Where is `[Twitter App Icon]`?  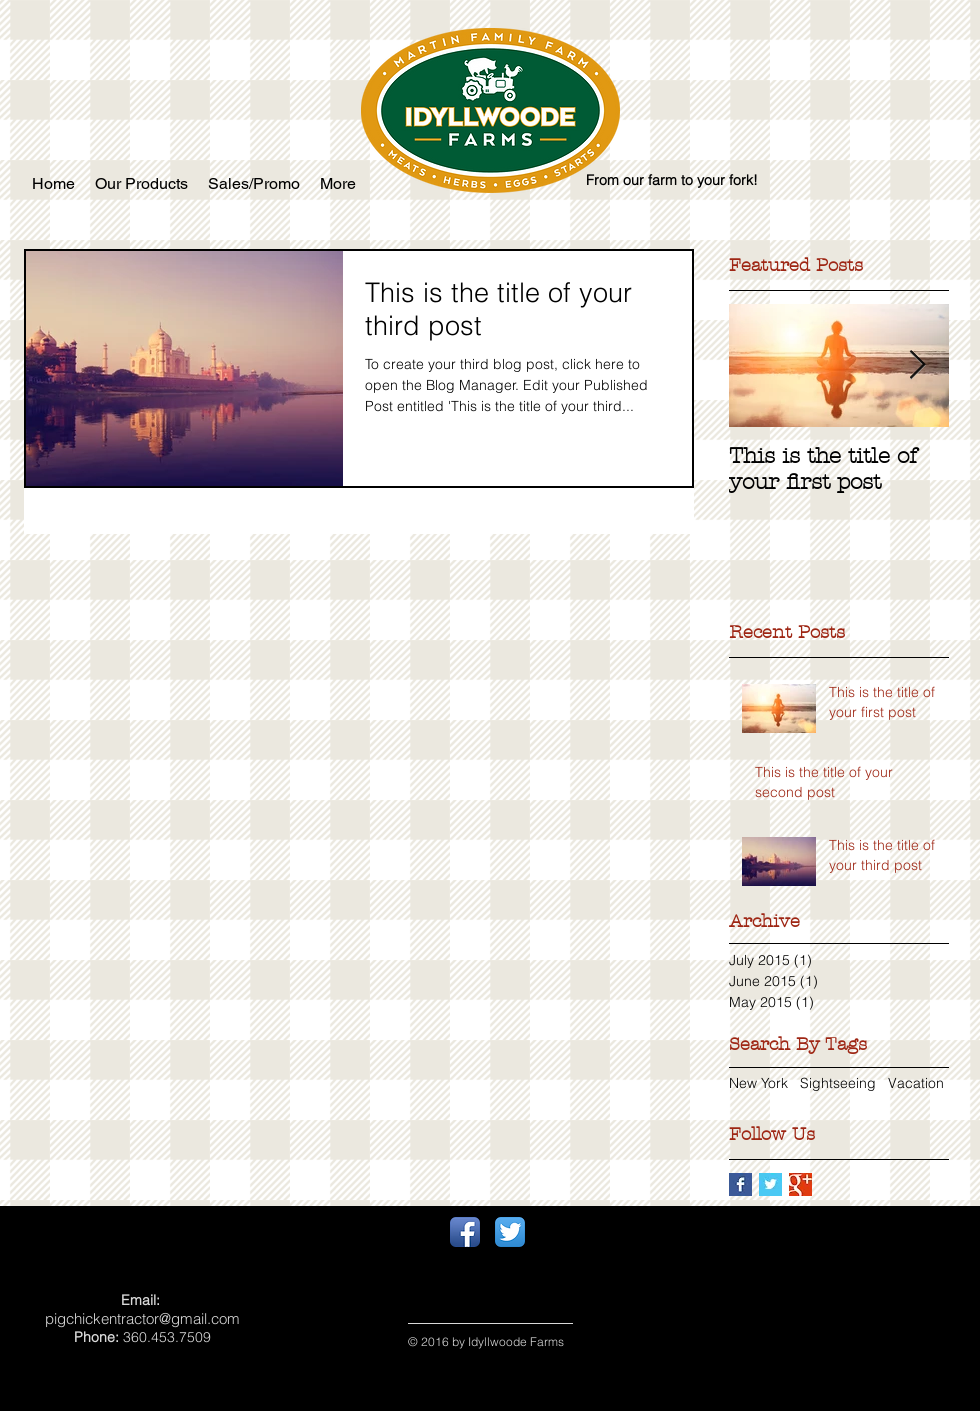
[Twitter App Icon] is located at coordinates (510, 1232).